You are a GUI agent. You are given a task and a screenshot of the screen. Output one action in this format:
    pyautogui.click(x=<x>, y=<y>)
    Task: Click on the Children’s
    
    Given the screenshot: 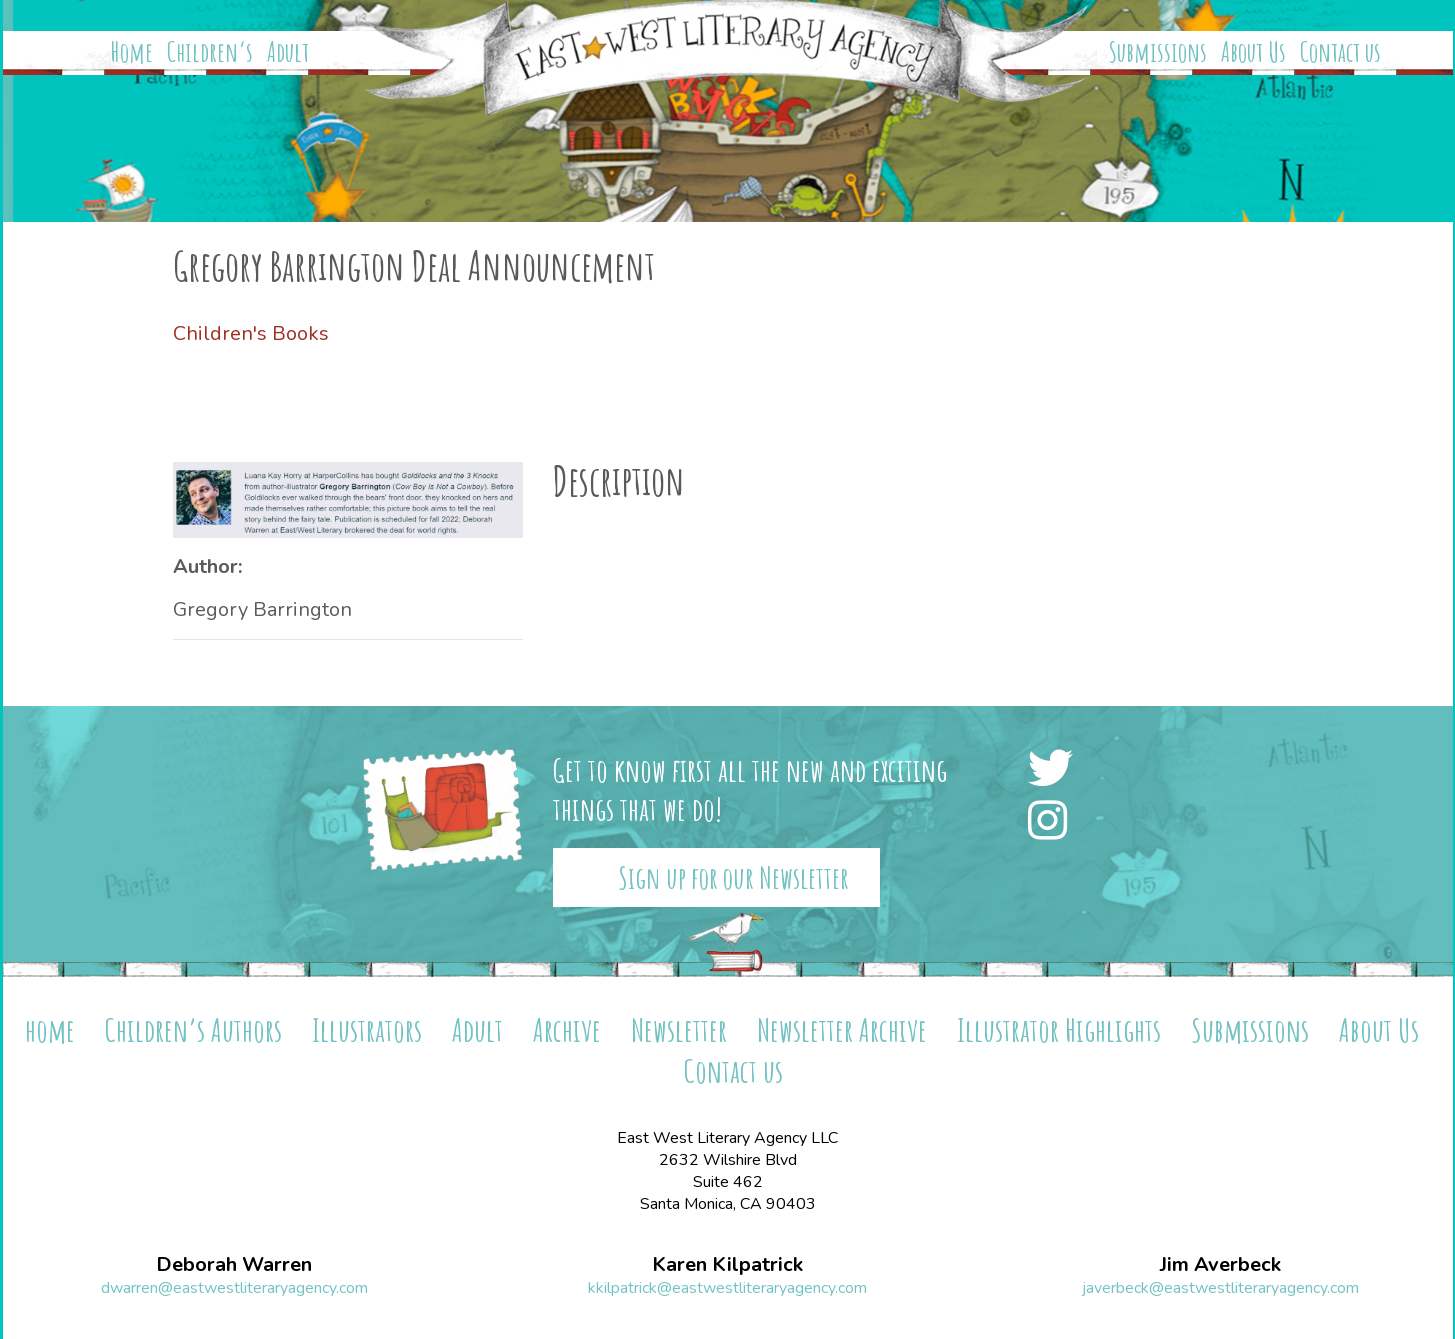 What is the action you would take?
    pyautogui.click(x=210, y=52)
    